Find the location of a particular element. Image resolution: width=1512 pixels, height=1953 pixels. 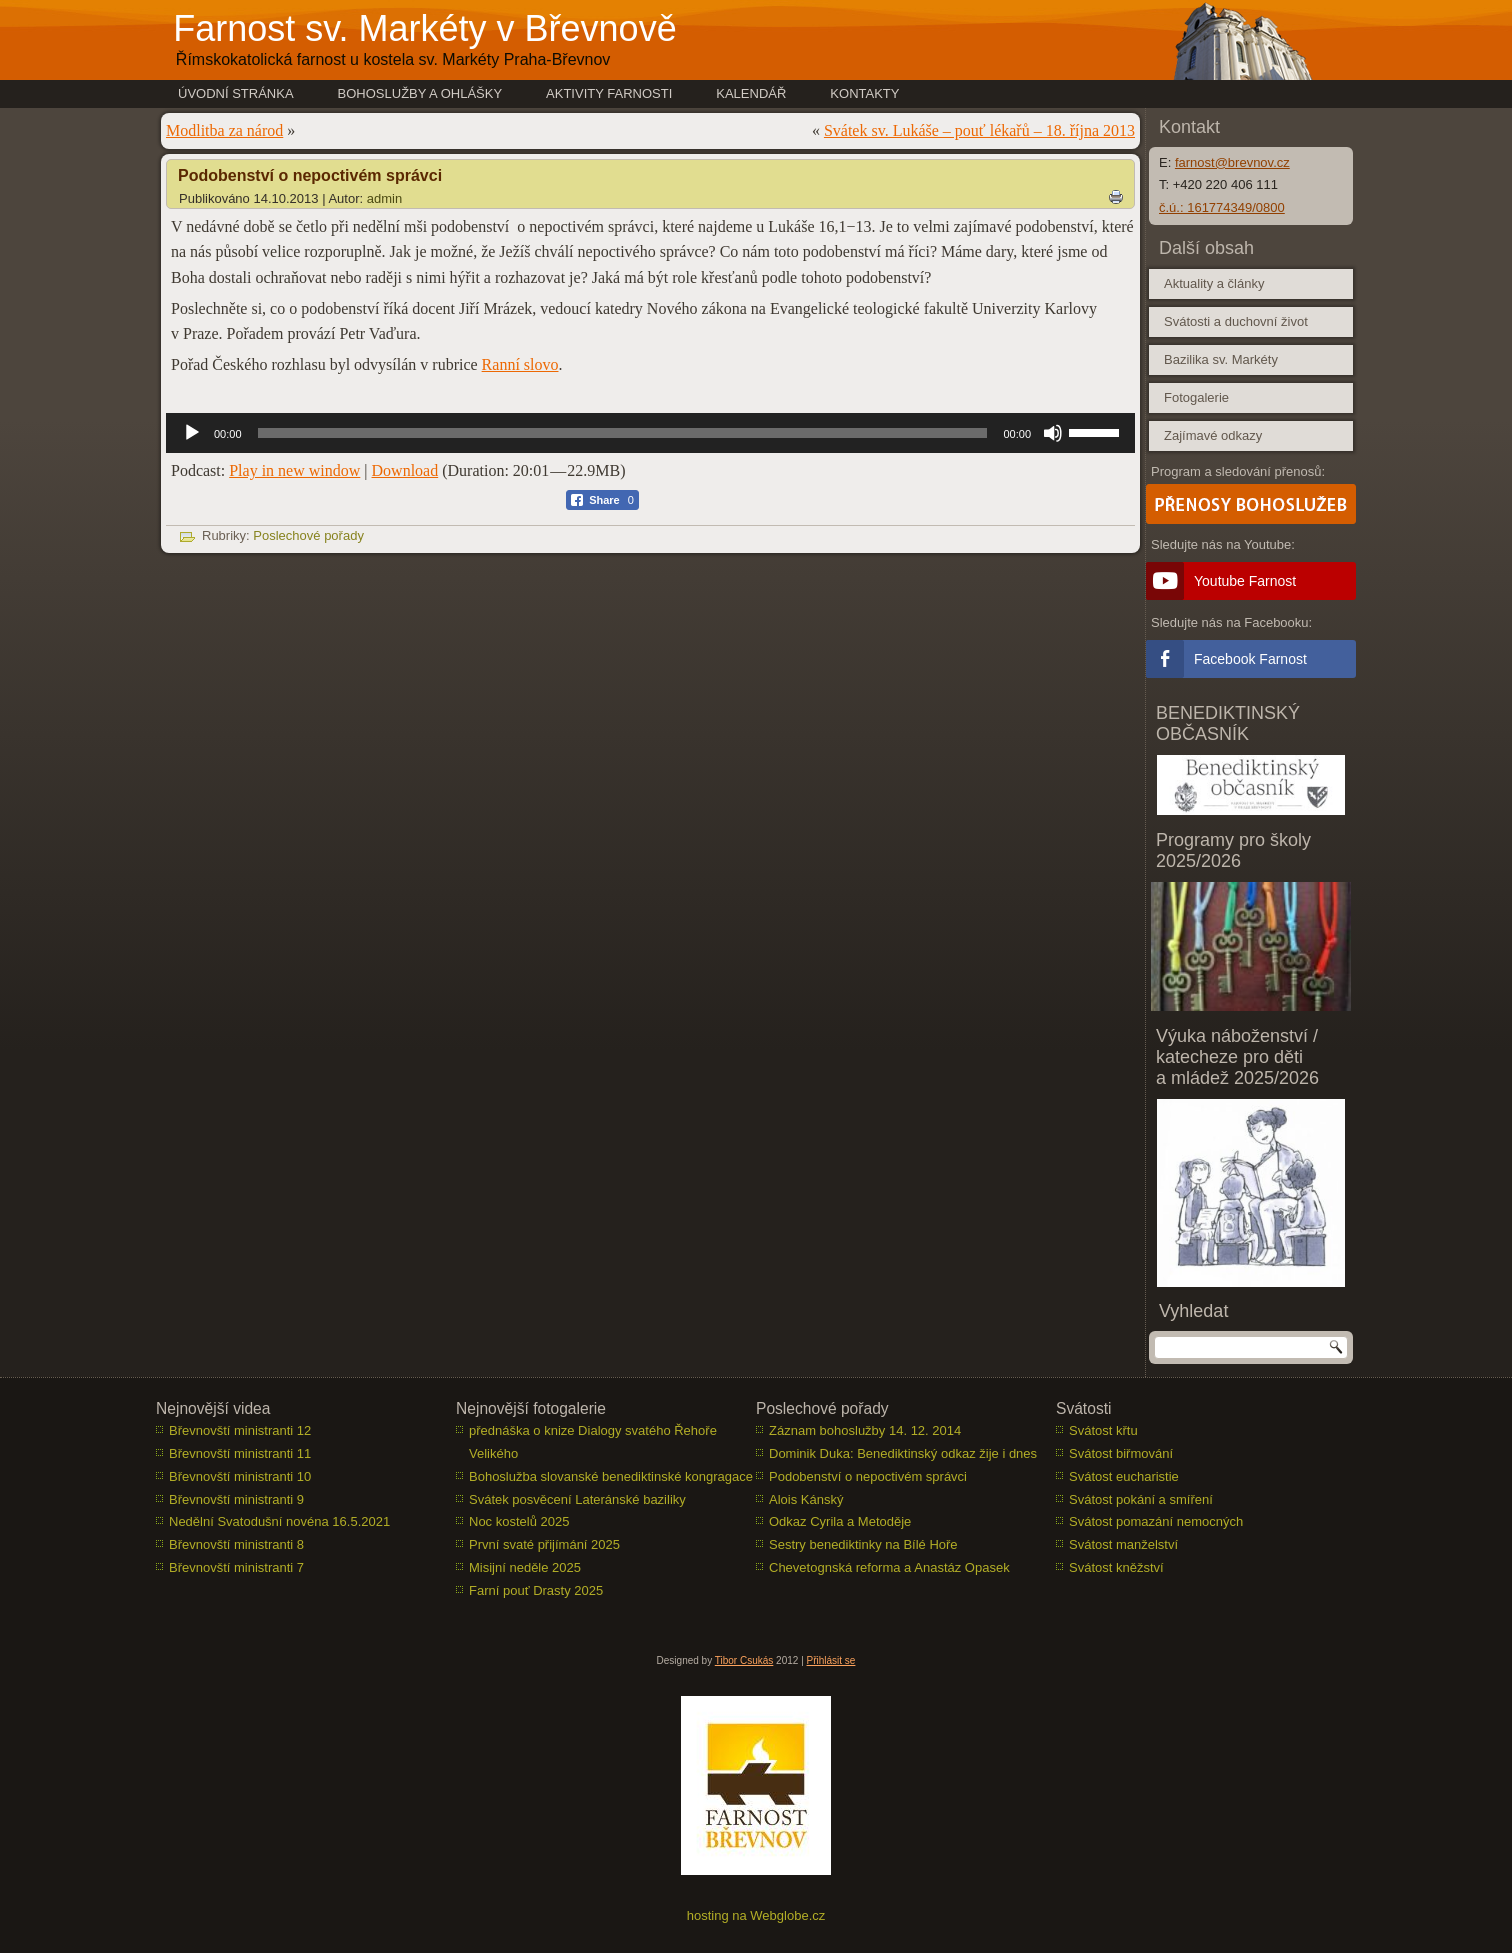

Misijní neděle 2025 is located at coordinates (525, 1567).